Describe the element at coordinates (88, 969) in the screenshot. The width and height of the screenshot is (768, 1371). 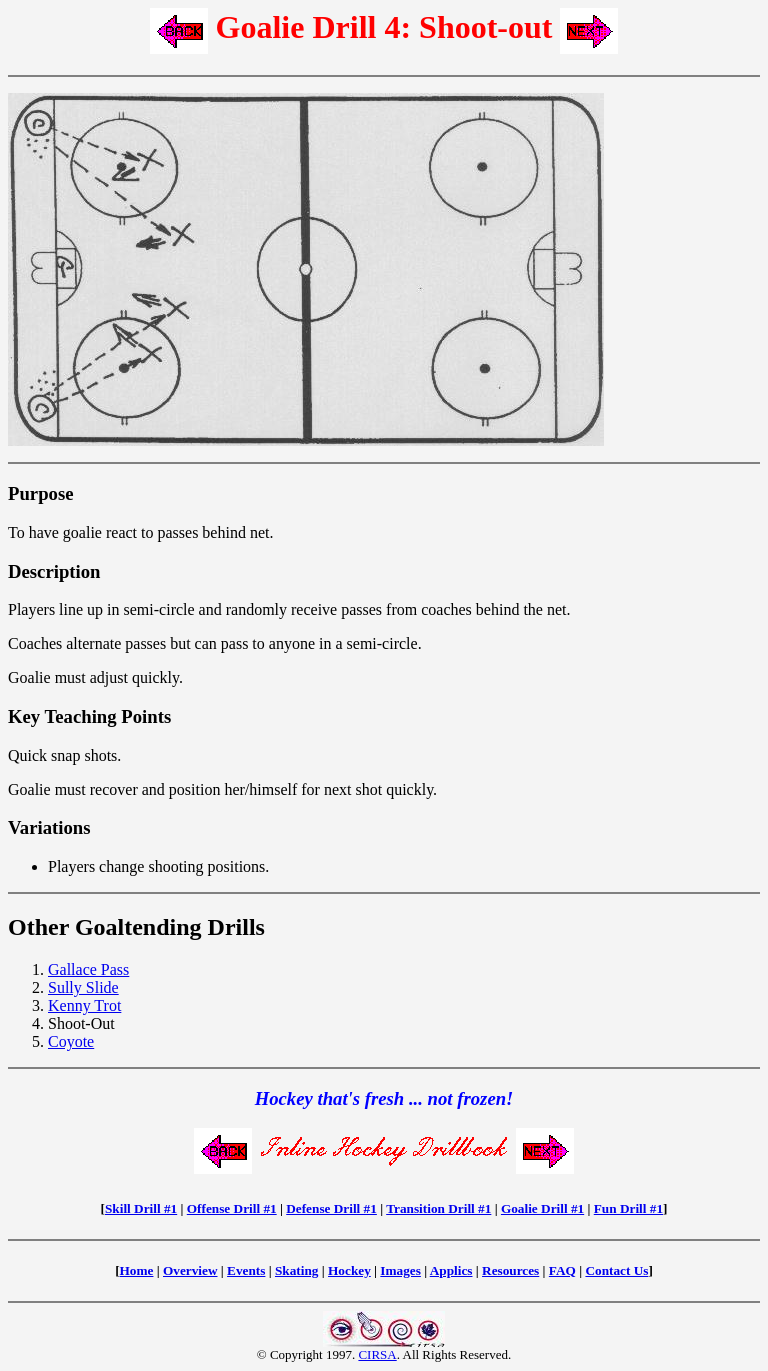
I see `Gallace Pass` at that location.